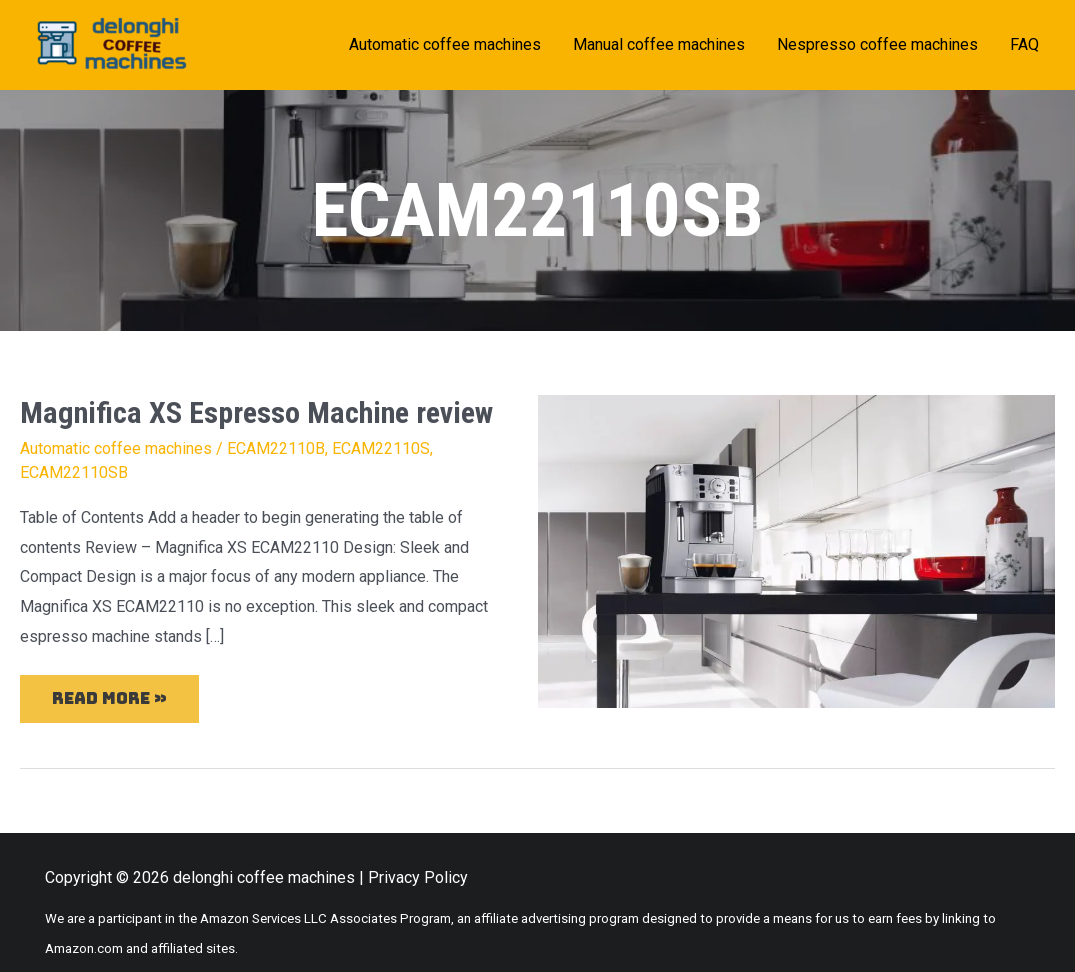 The width and height of the screenshot is (1075, 972). I want to click on Magnifica XS Espresso Machine review, so click(256, 412).